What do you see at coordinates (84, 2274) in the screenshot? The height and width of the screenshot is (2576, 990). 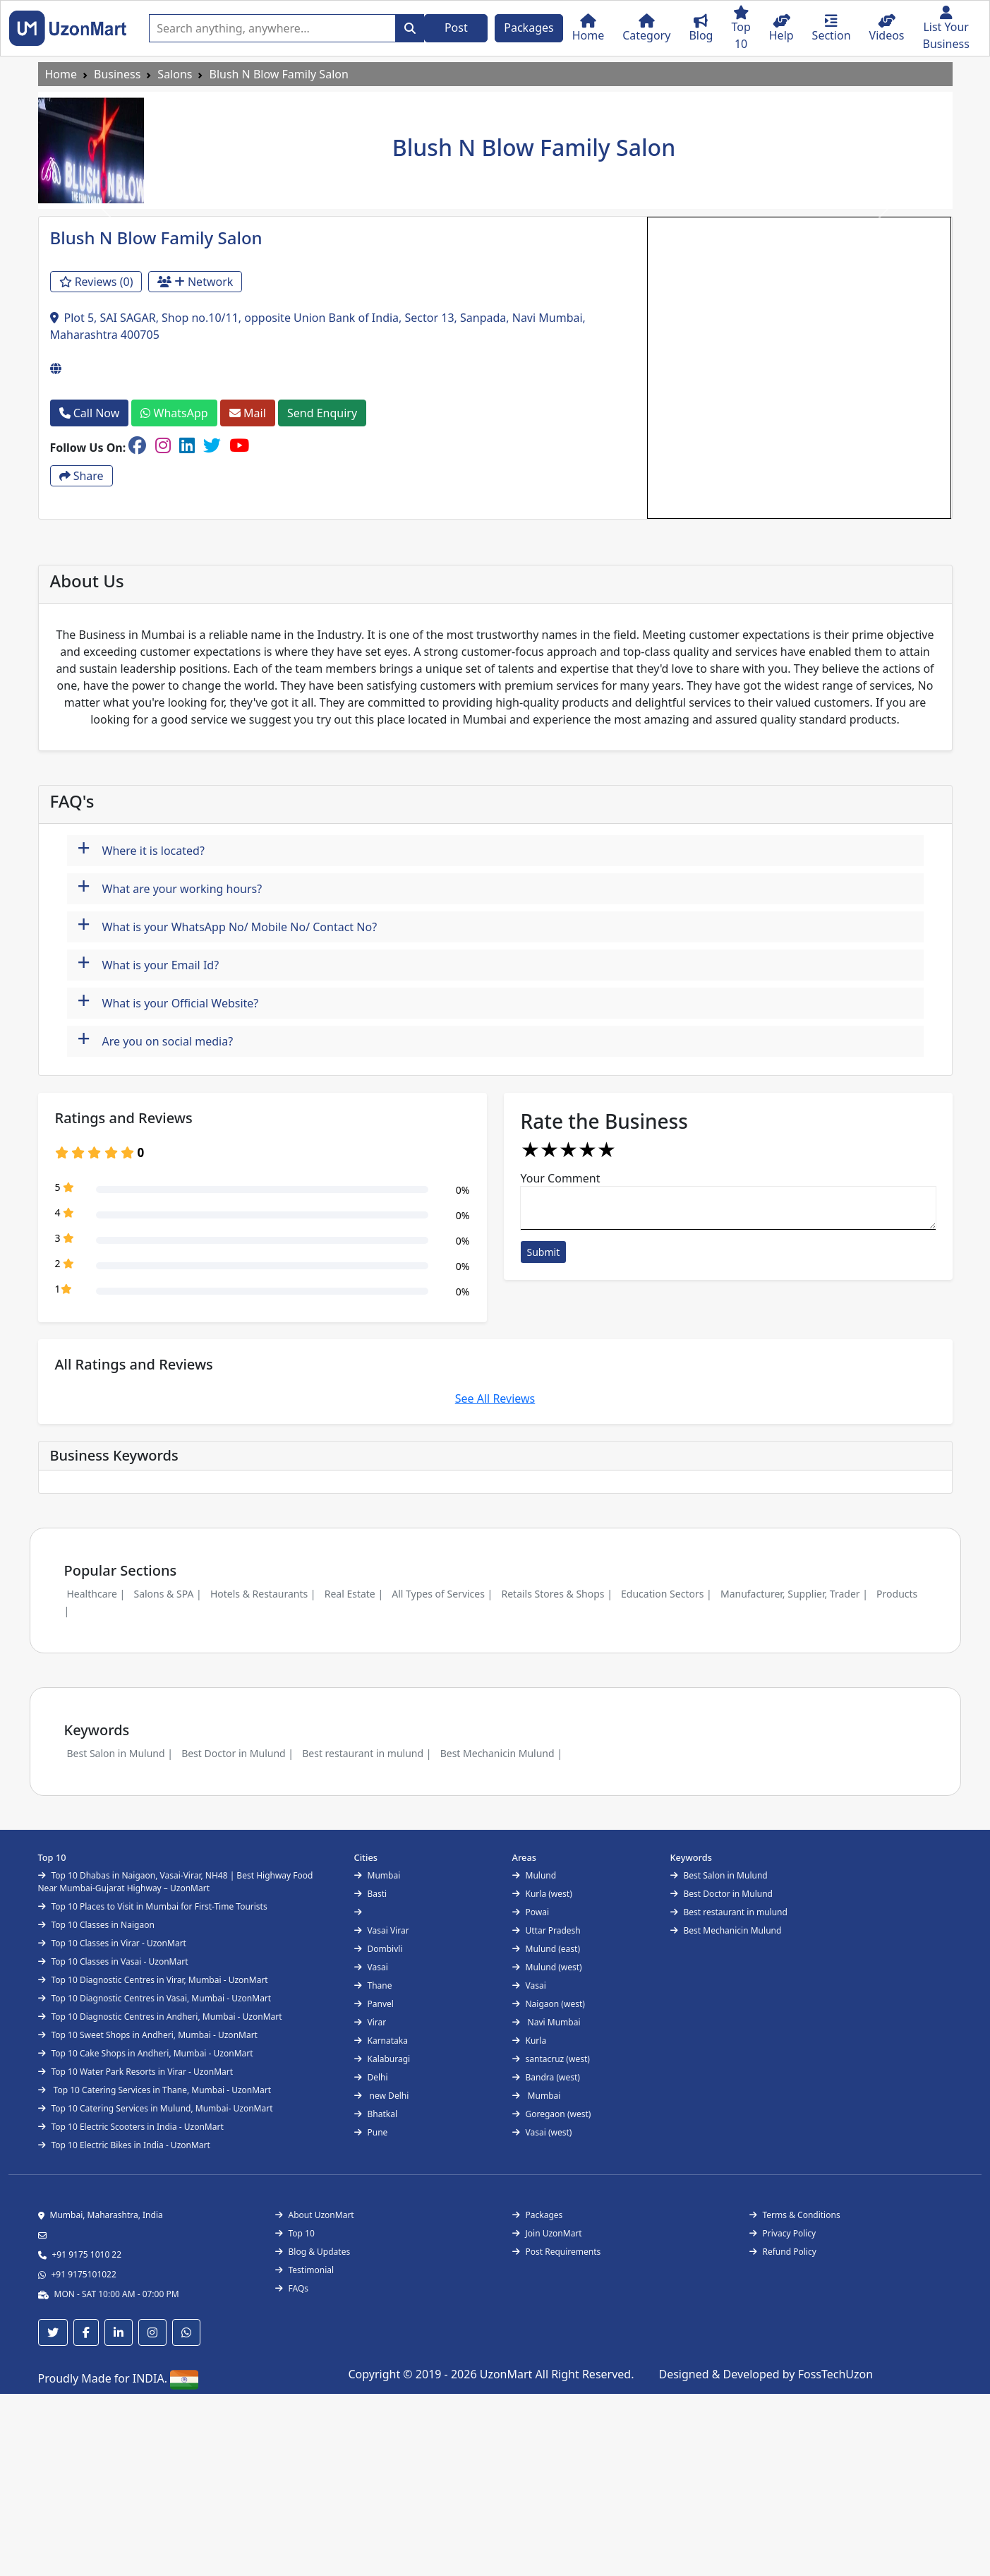 I see `+91 9175101022` at bounding box center [84, 2274].